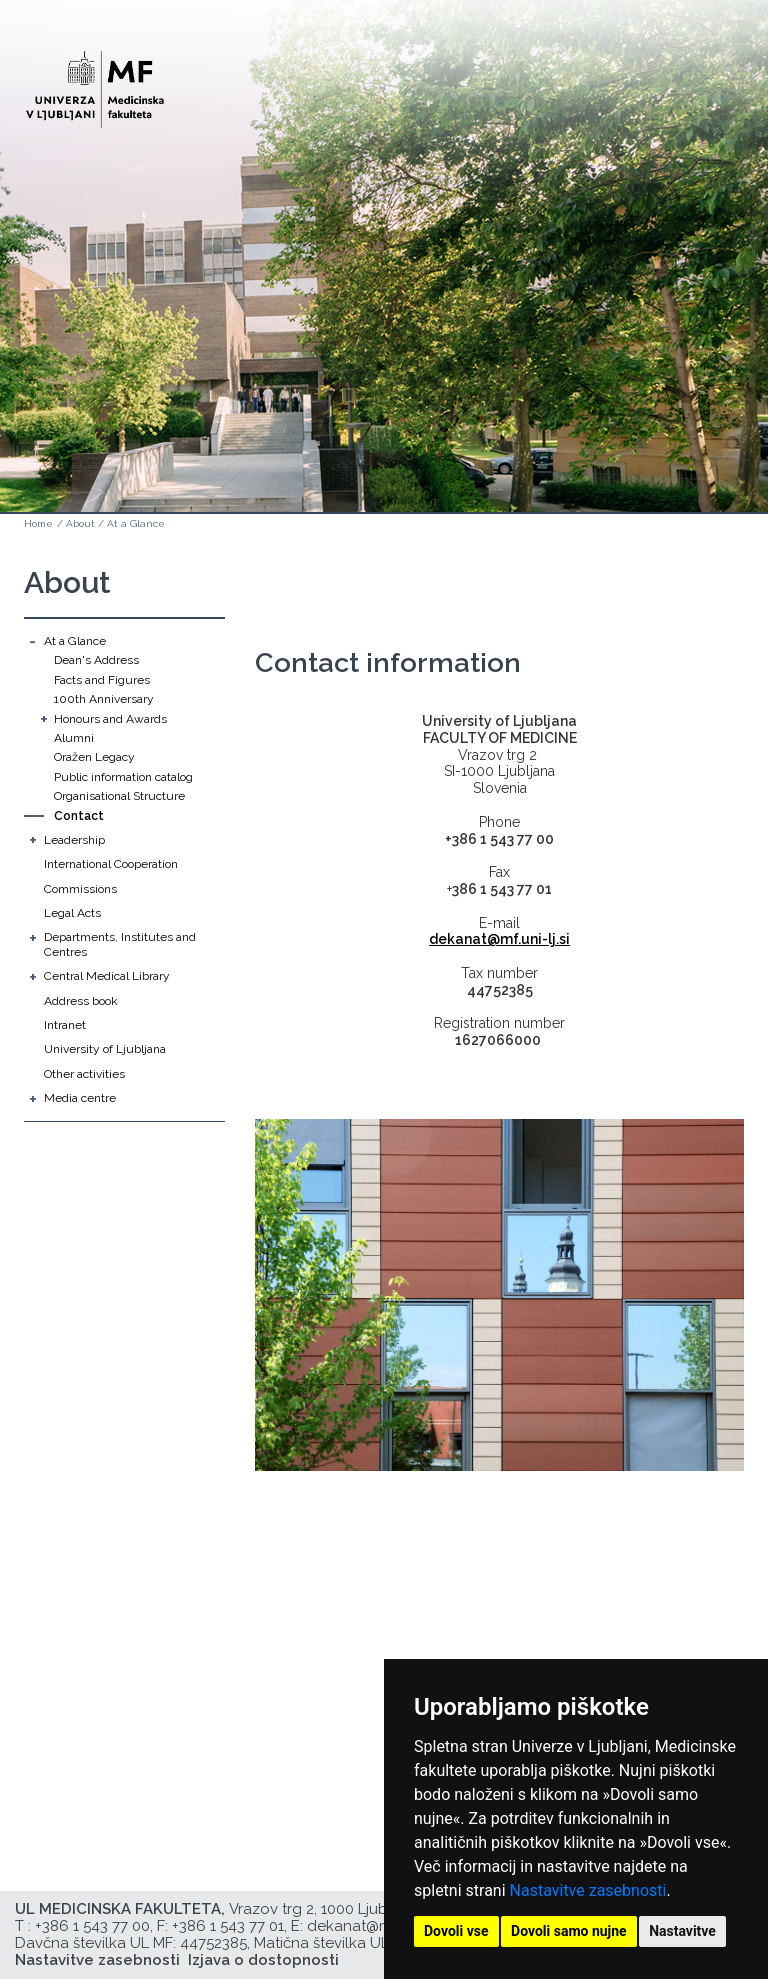  I want to click on Dean's Address, so click(96, 660).